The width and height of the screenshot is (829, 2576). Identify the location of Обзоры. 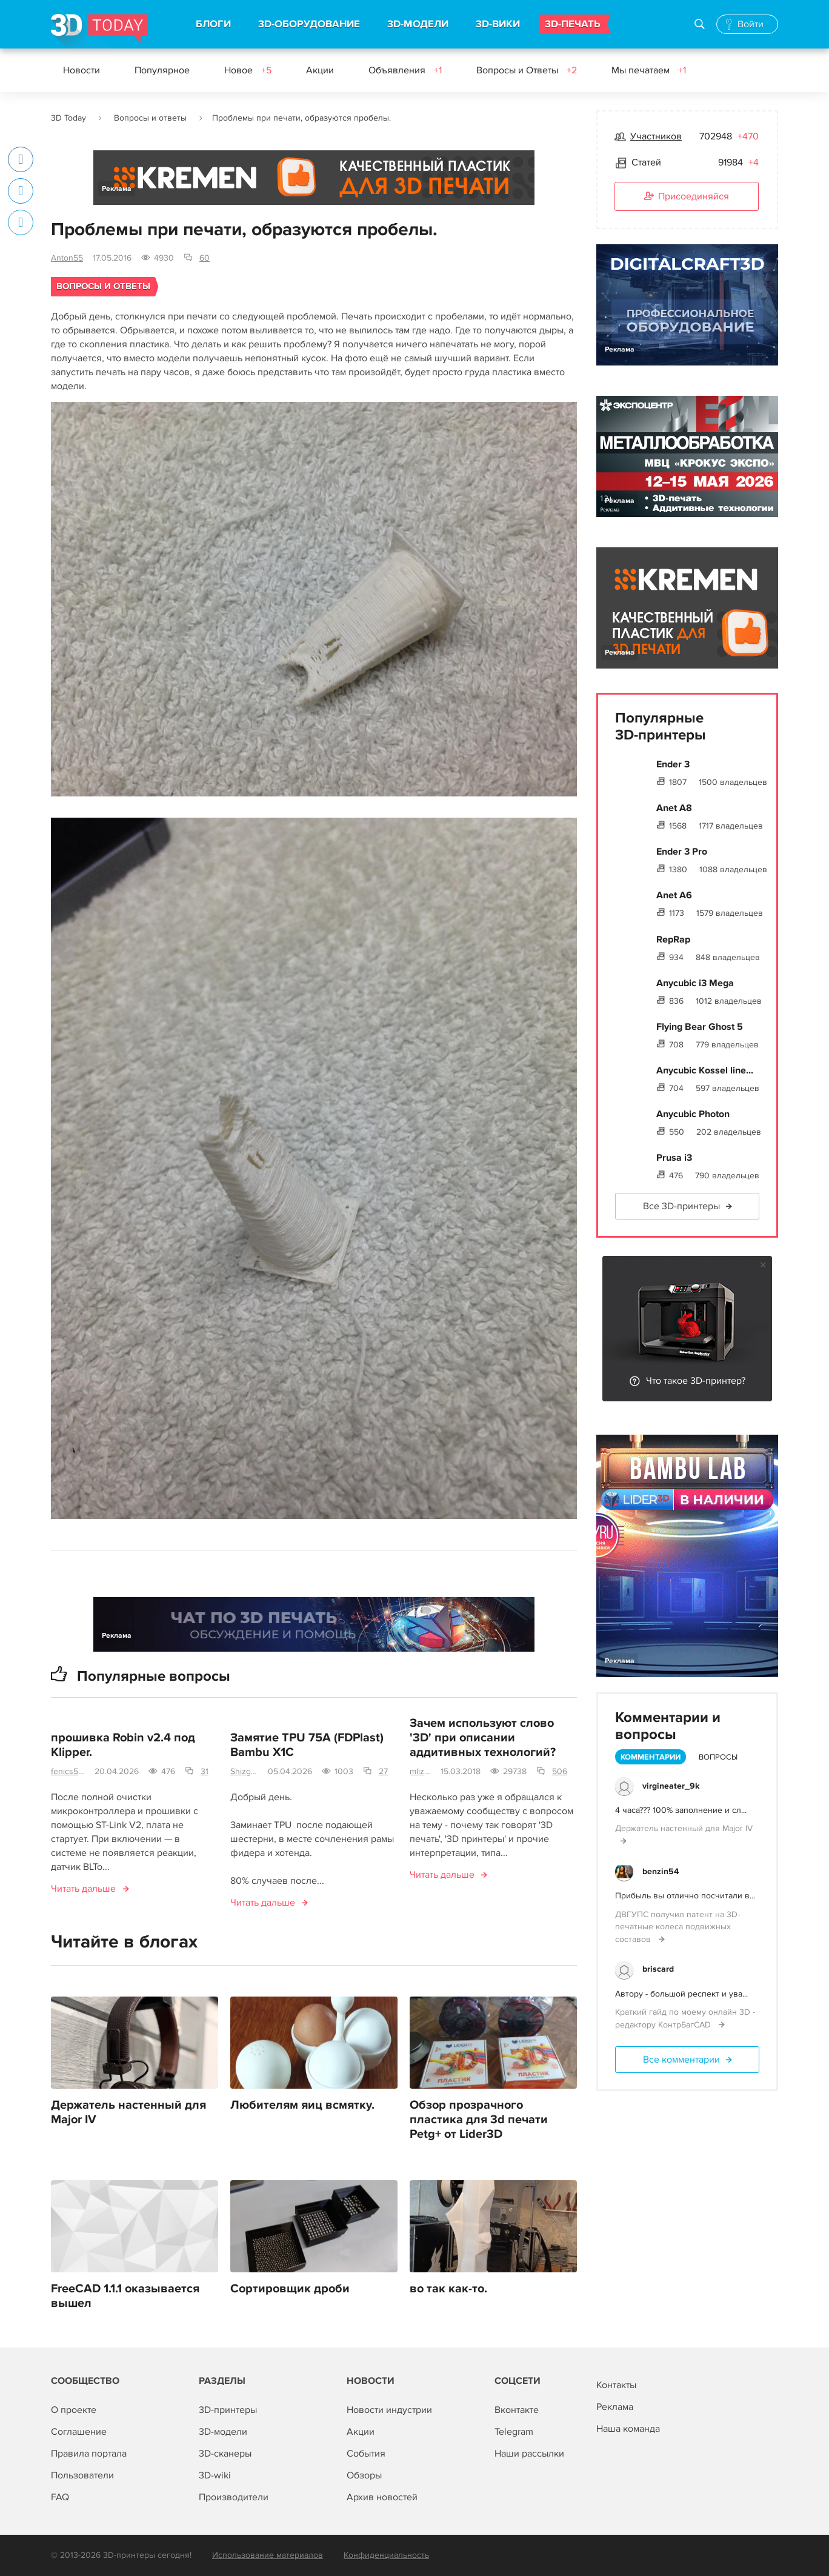
(364, 2475).